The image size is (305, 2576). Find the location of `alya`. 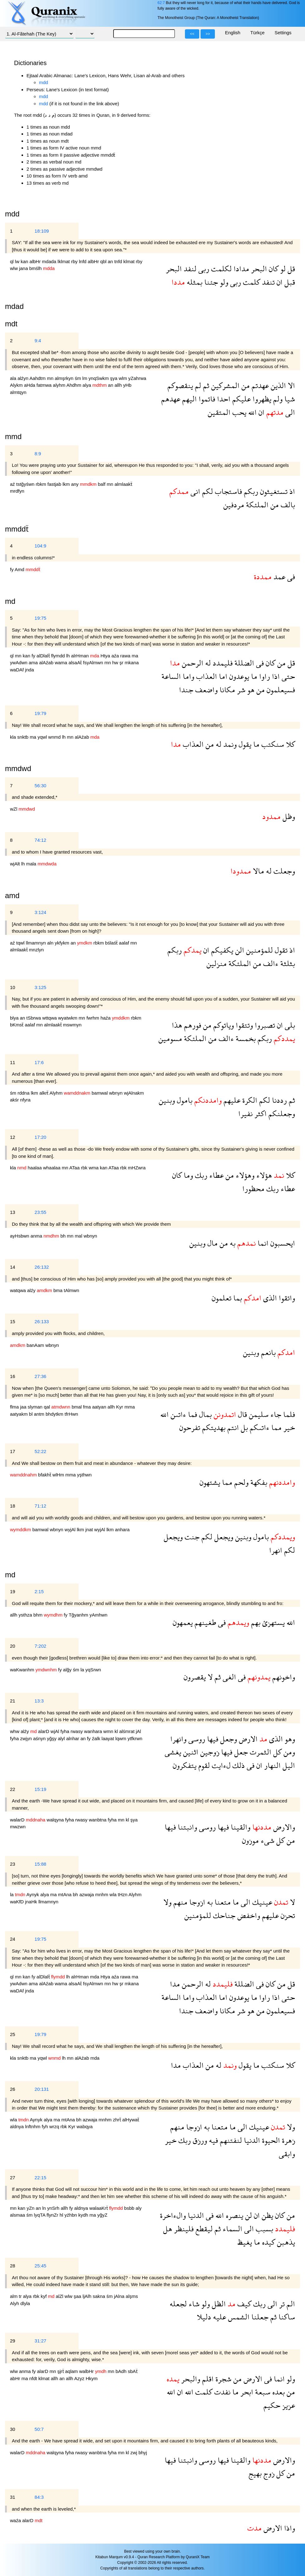

alya is located at coordinates (88, 385).